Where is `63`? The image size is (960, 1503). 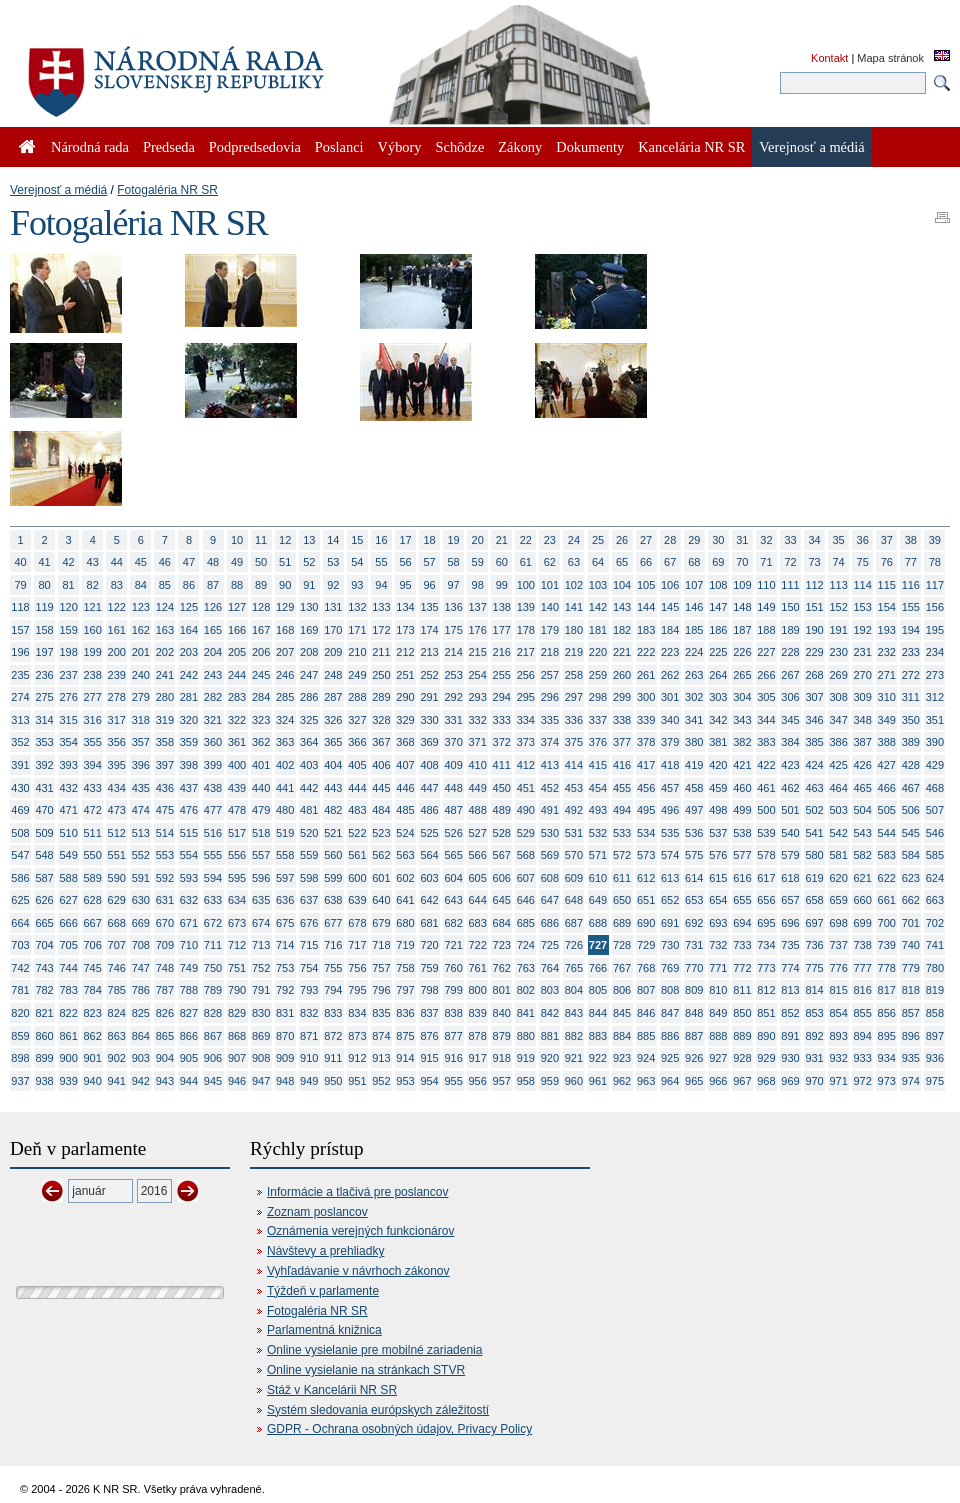 63 is located at coordinates (574, 562).